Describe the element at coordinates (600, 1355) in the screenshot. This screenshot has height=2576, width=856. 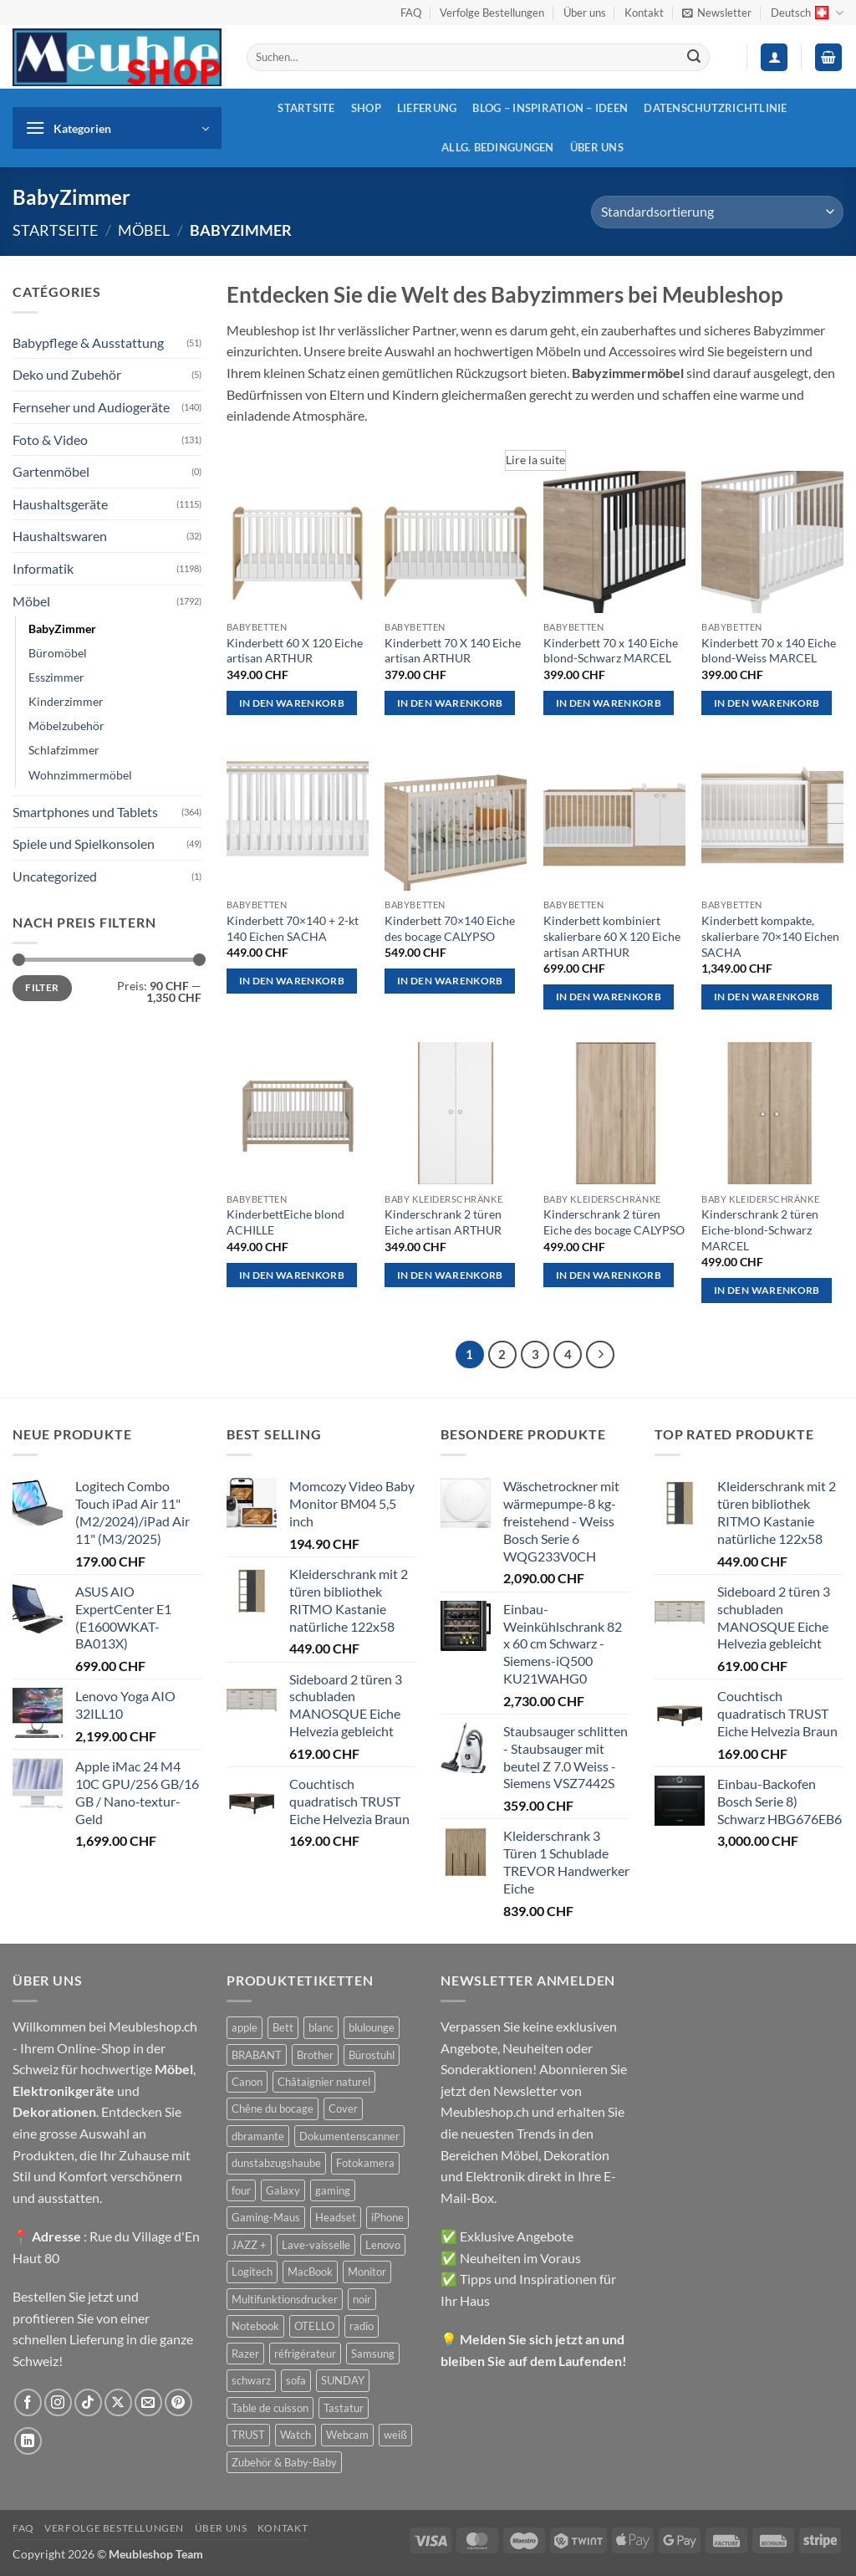
I see `[Weiter]` at that location.